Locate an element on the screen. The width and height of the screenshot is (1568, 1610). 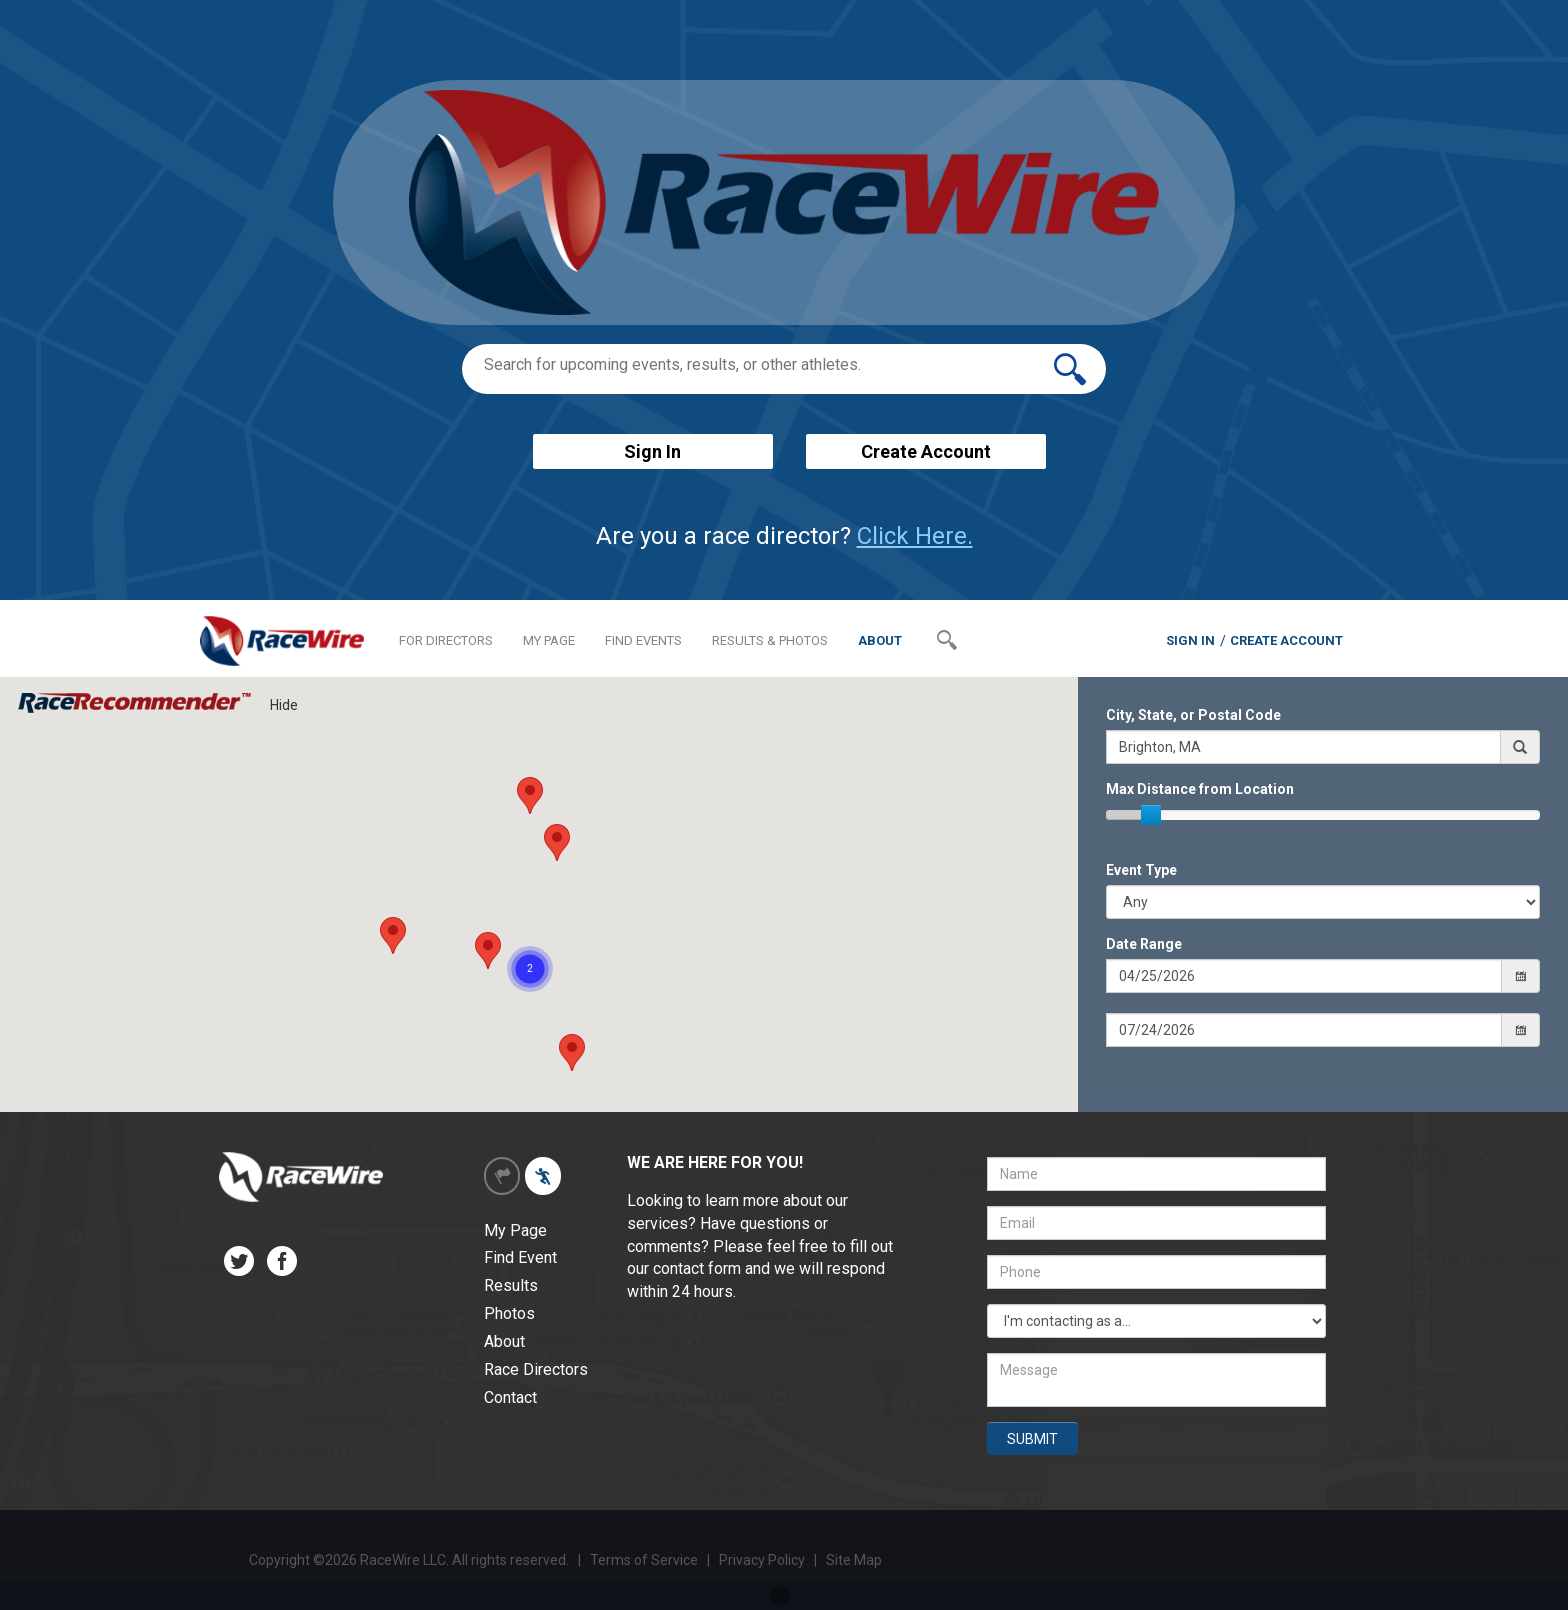
[button] is located at coordinates (572, 1052).